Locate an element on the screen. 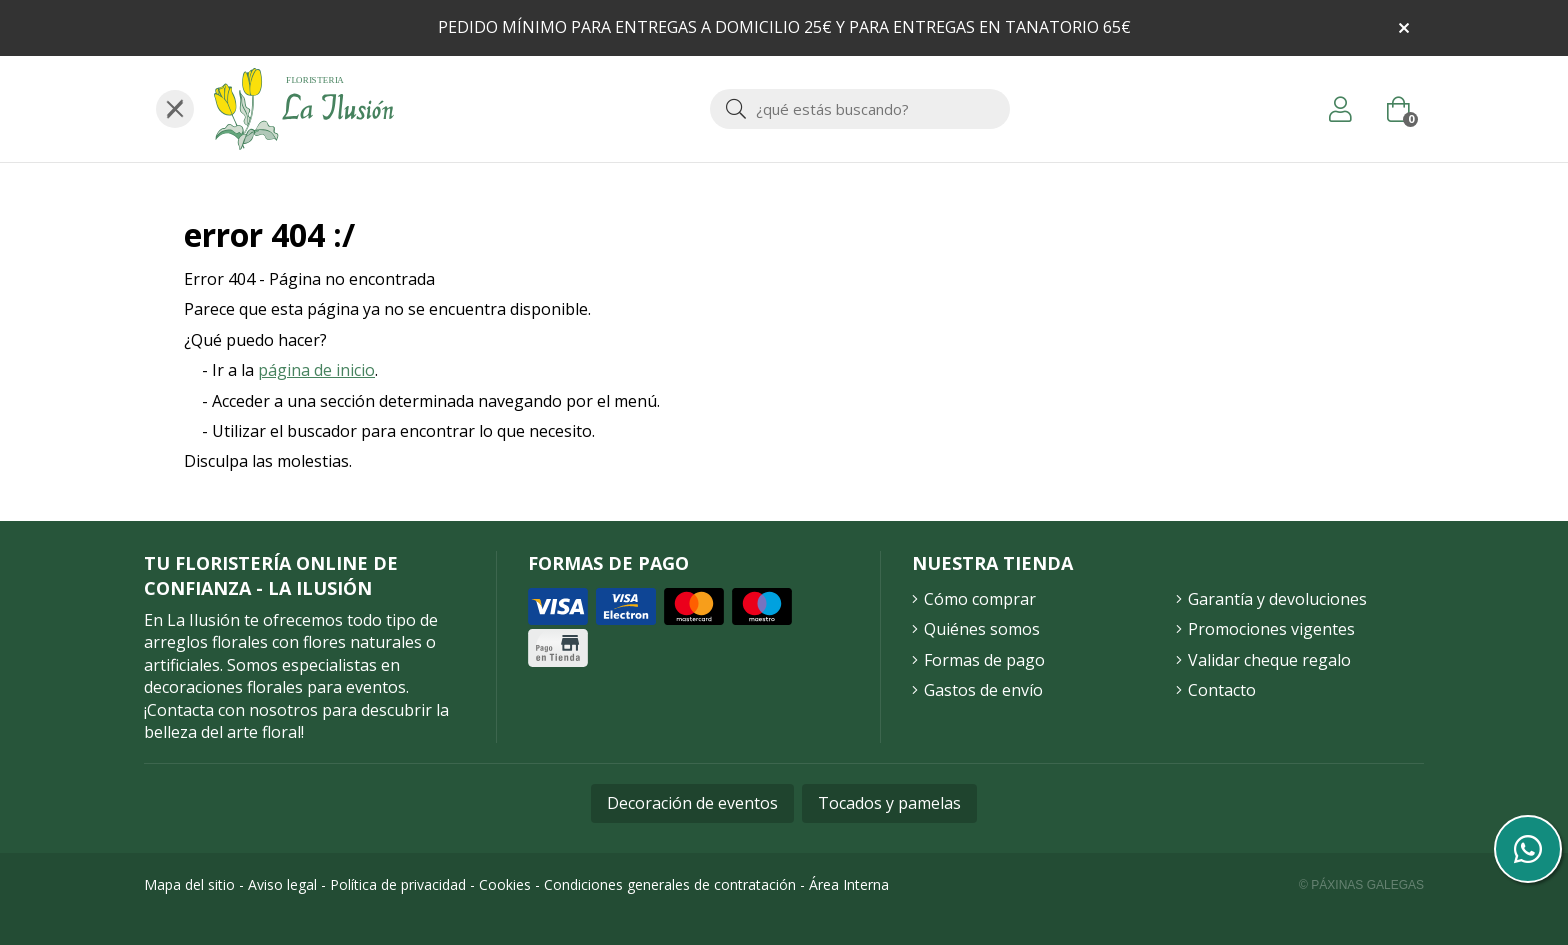 This screenshot has height=945, width=1568. Cómo comprar is located at coordinates (980, 599).